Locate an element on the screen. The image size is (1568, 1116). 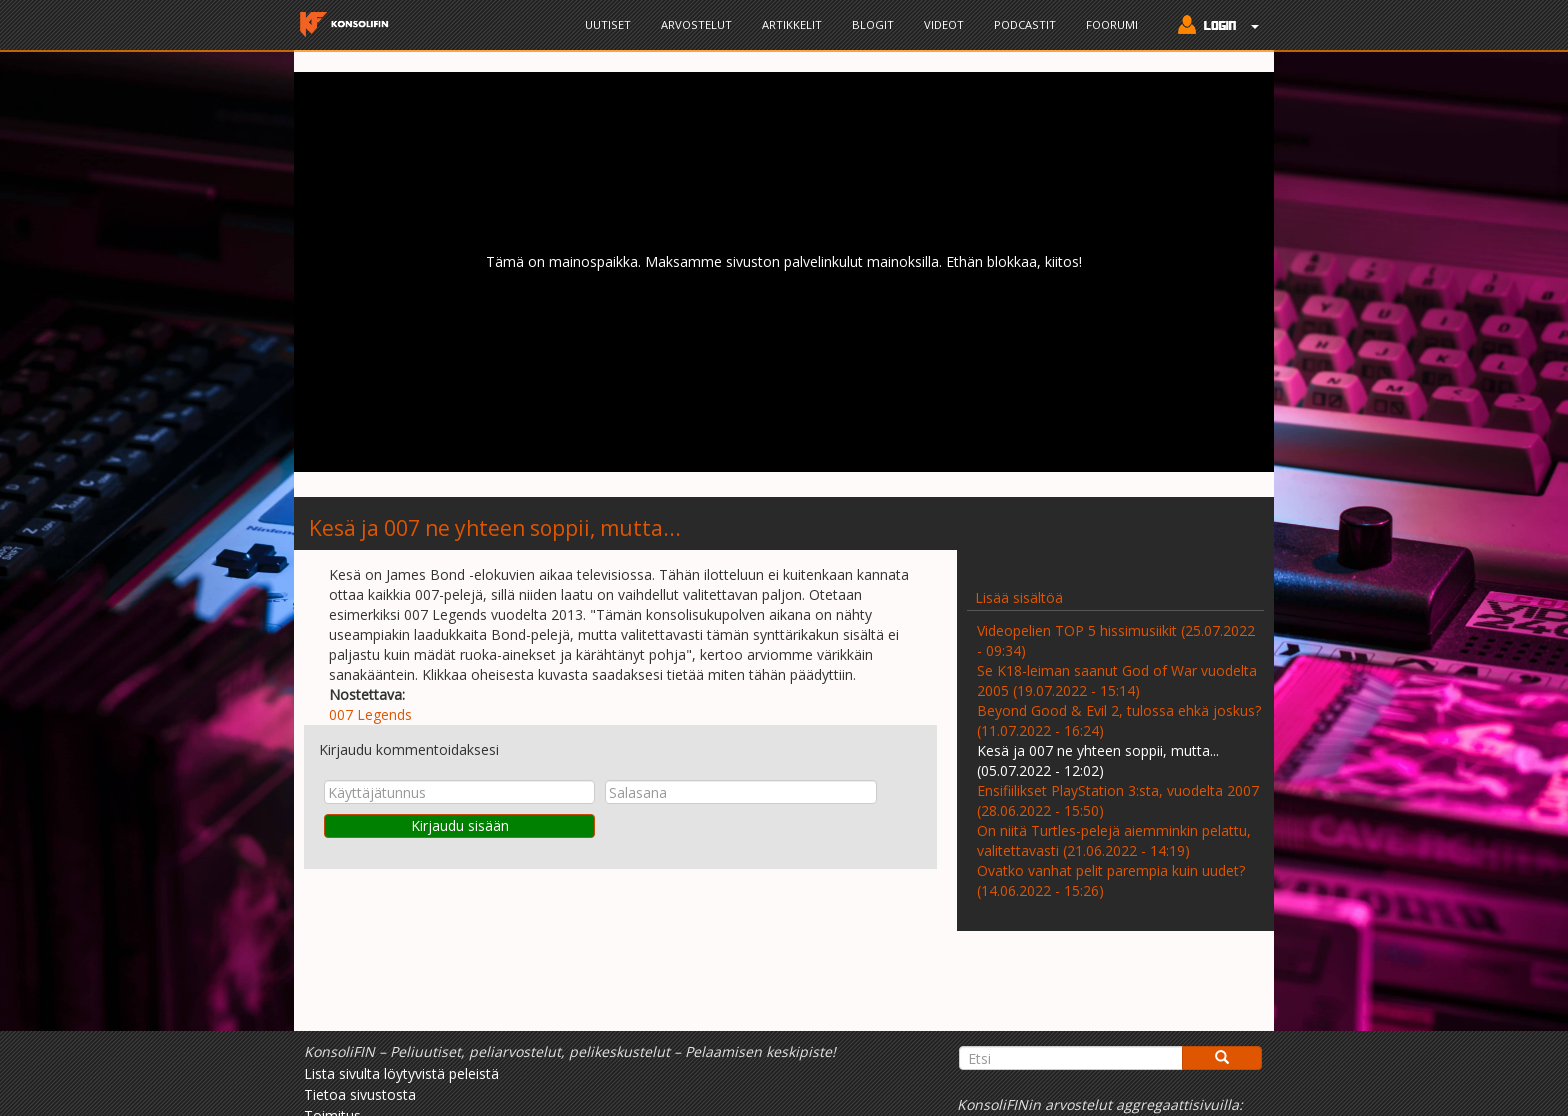
[button] is located at coordinates (1213, 27).